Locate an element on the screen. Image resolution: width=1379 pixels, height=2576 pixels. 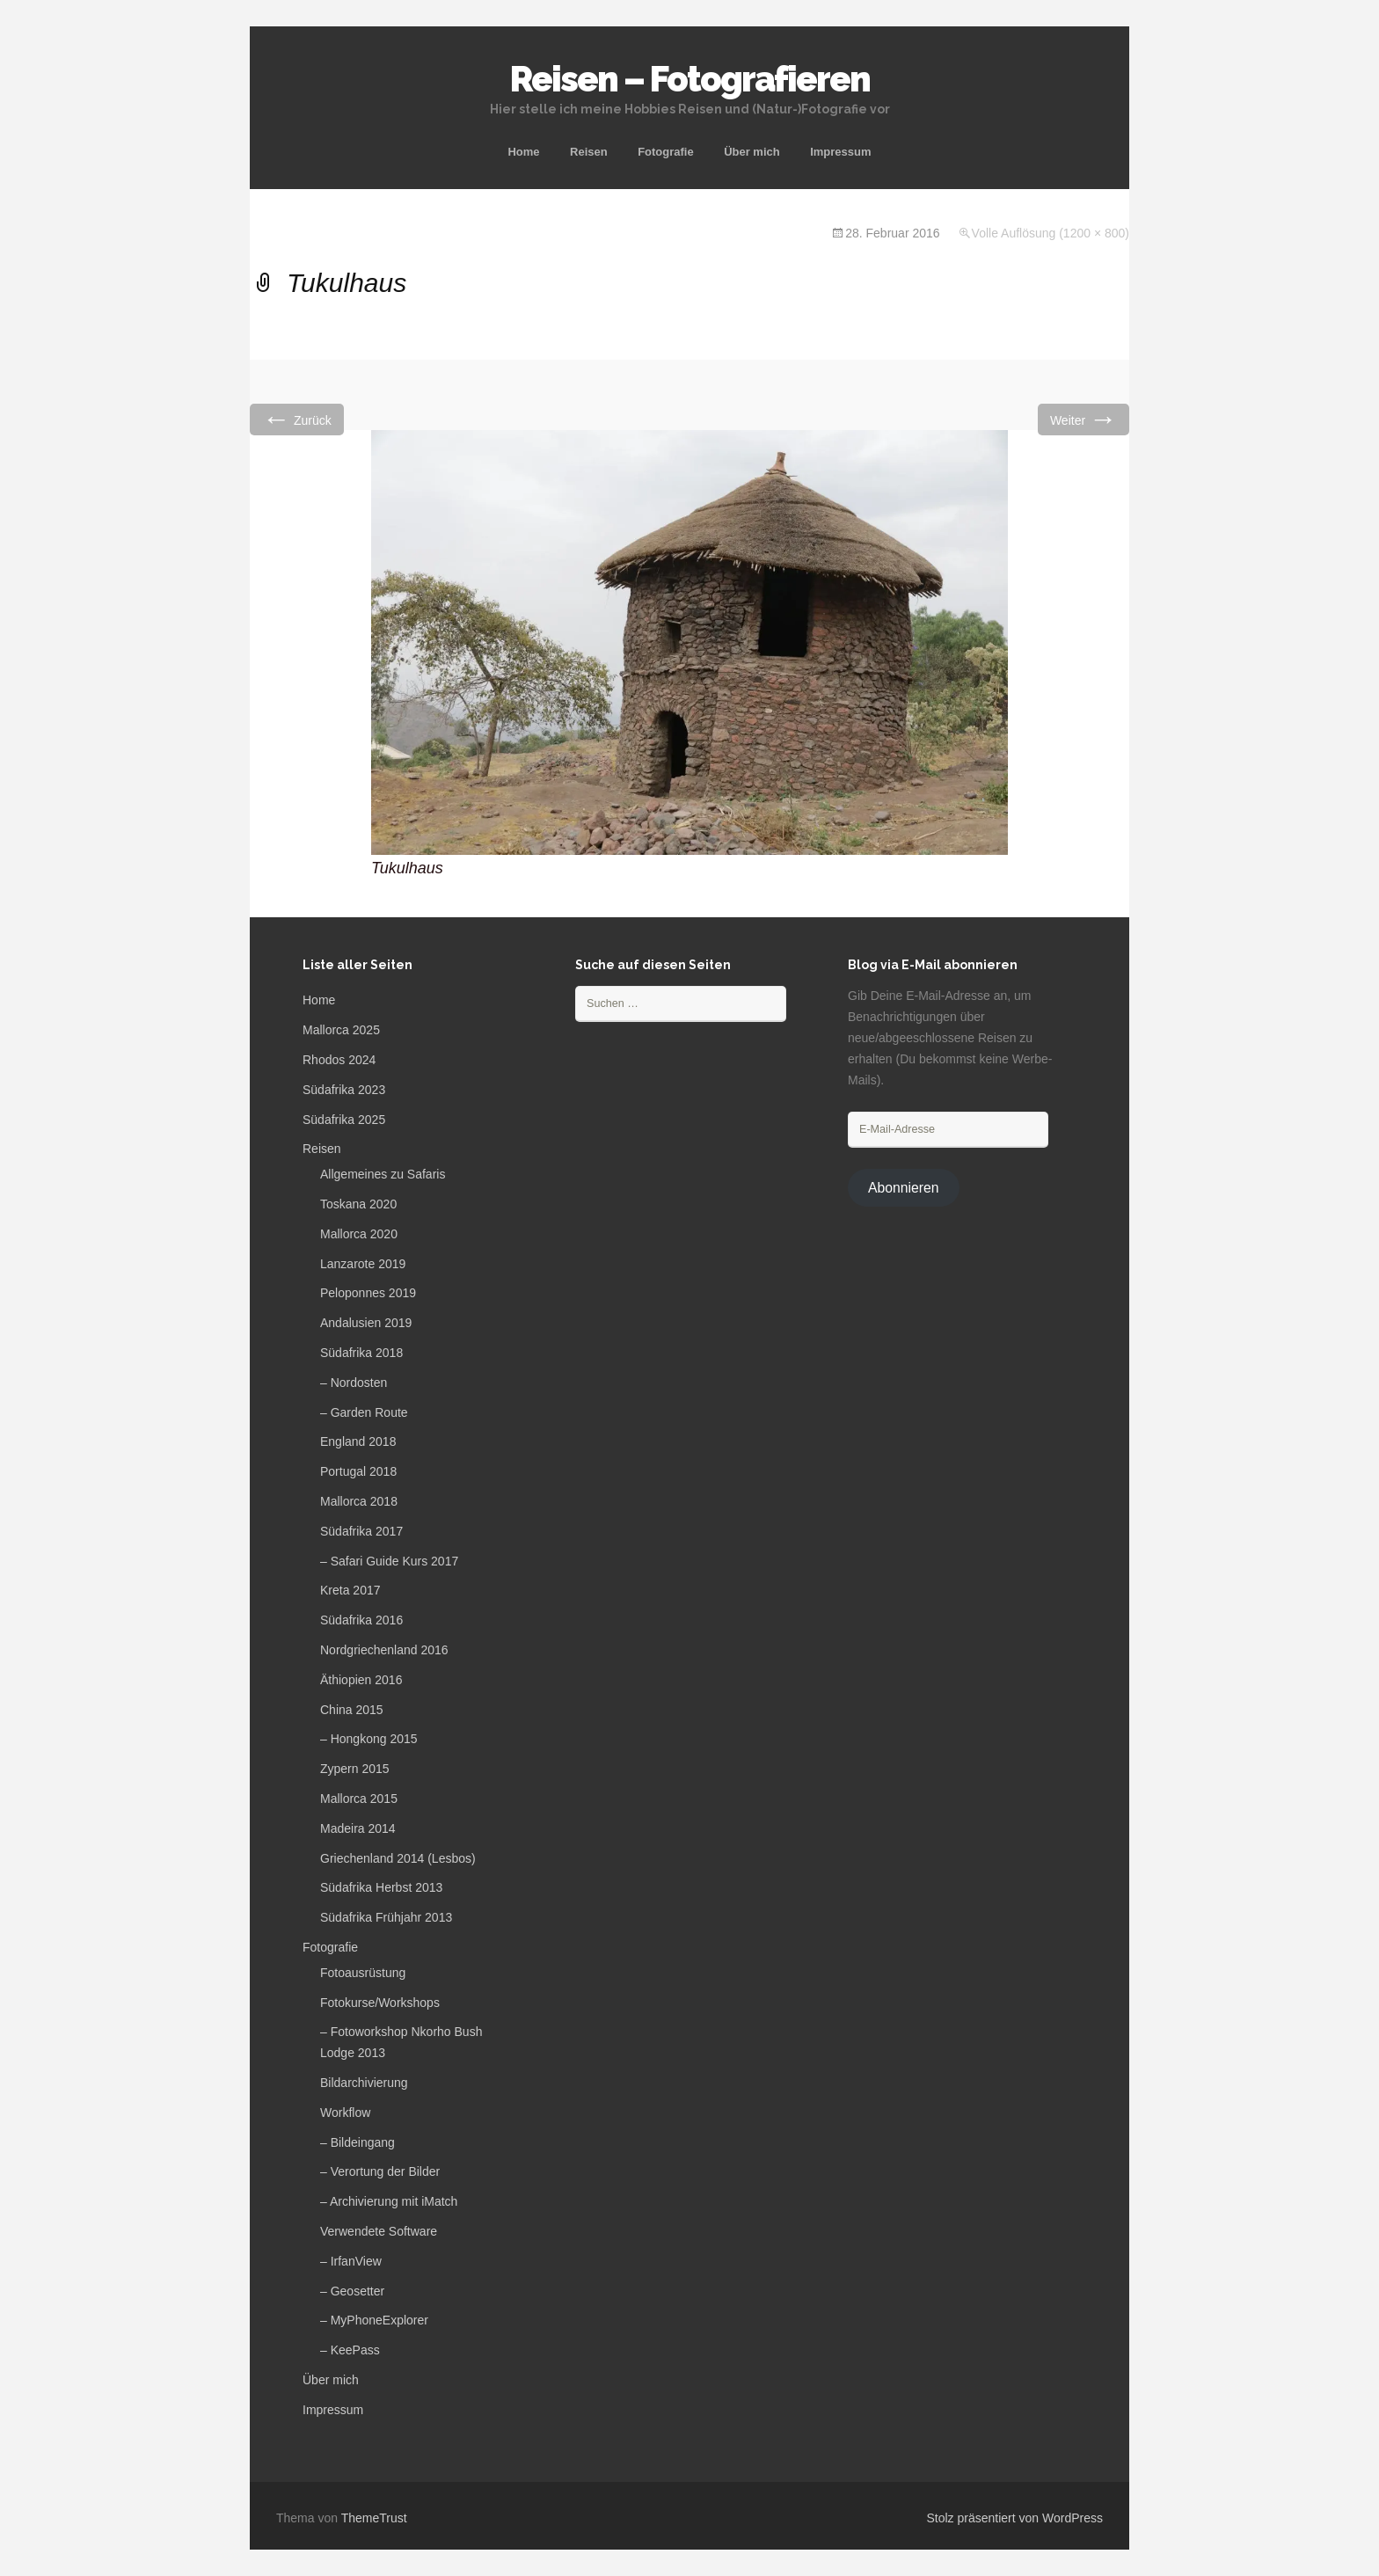
Südafrika Herbst 2013 is located at coordinates (381, 1887).